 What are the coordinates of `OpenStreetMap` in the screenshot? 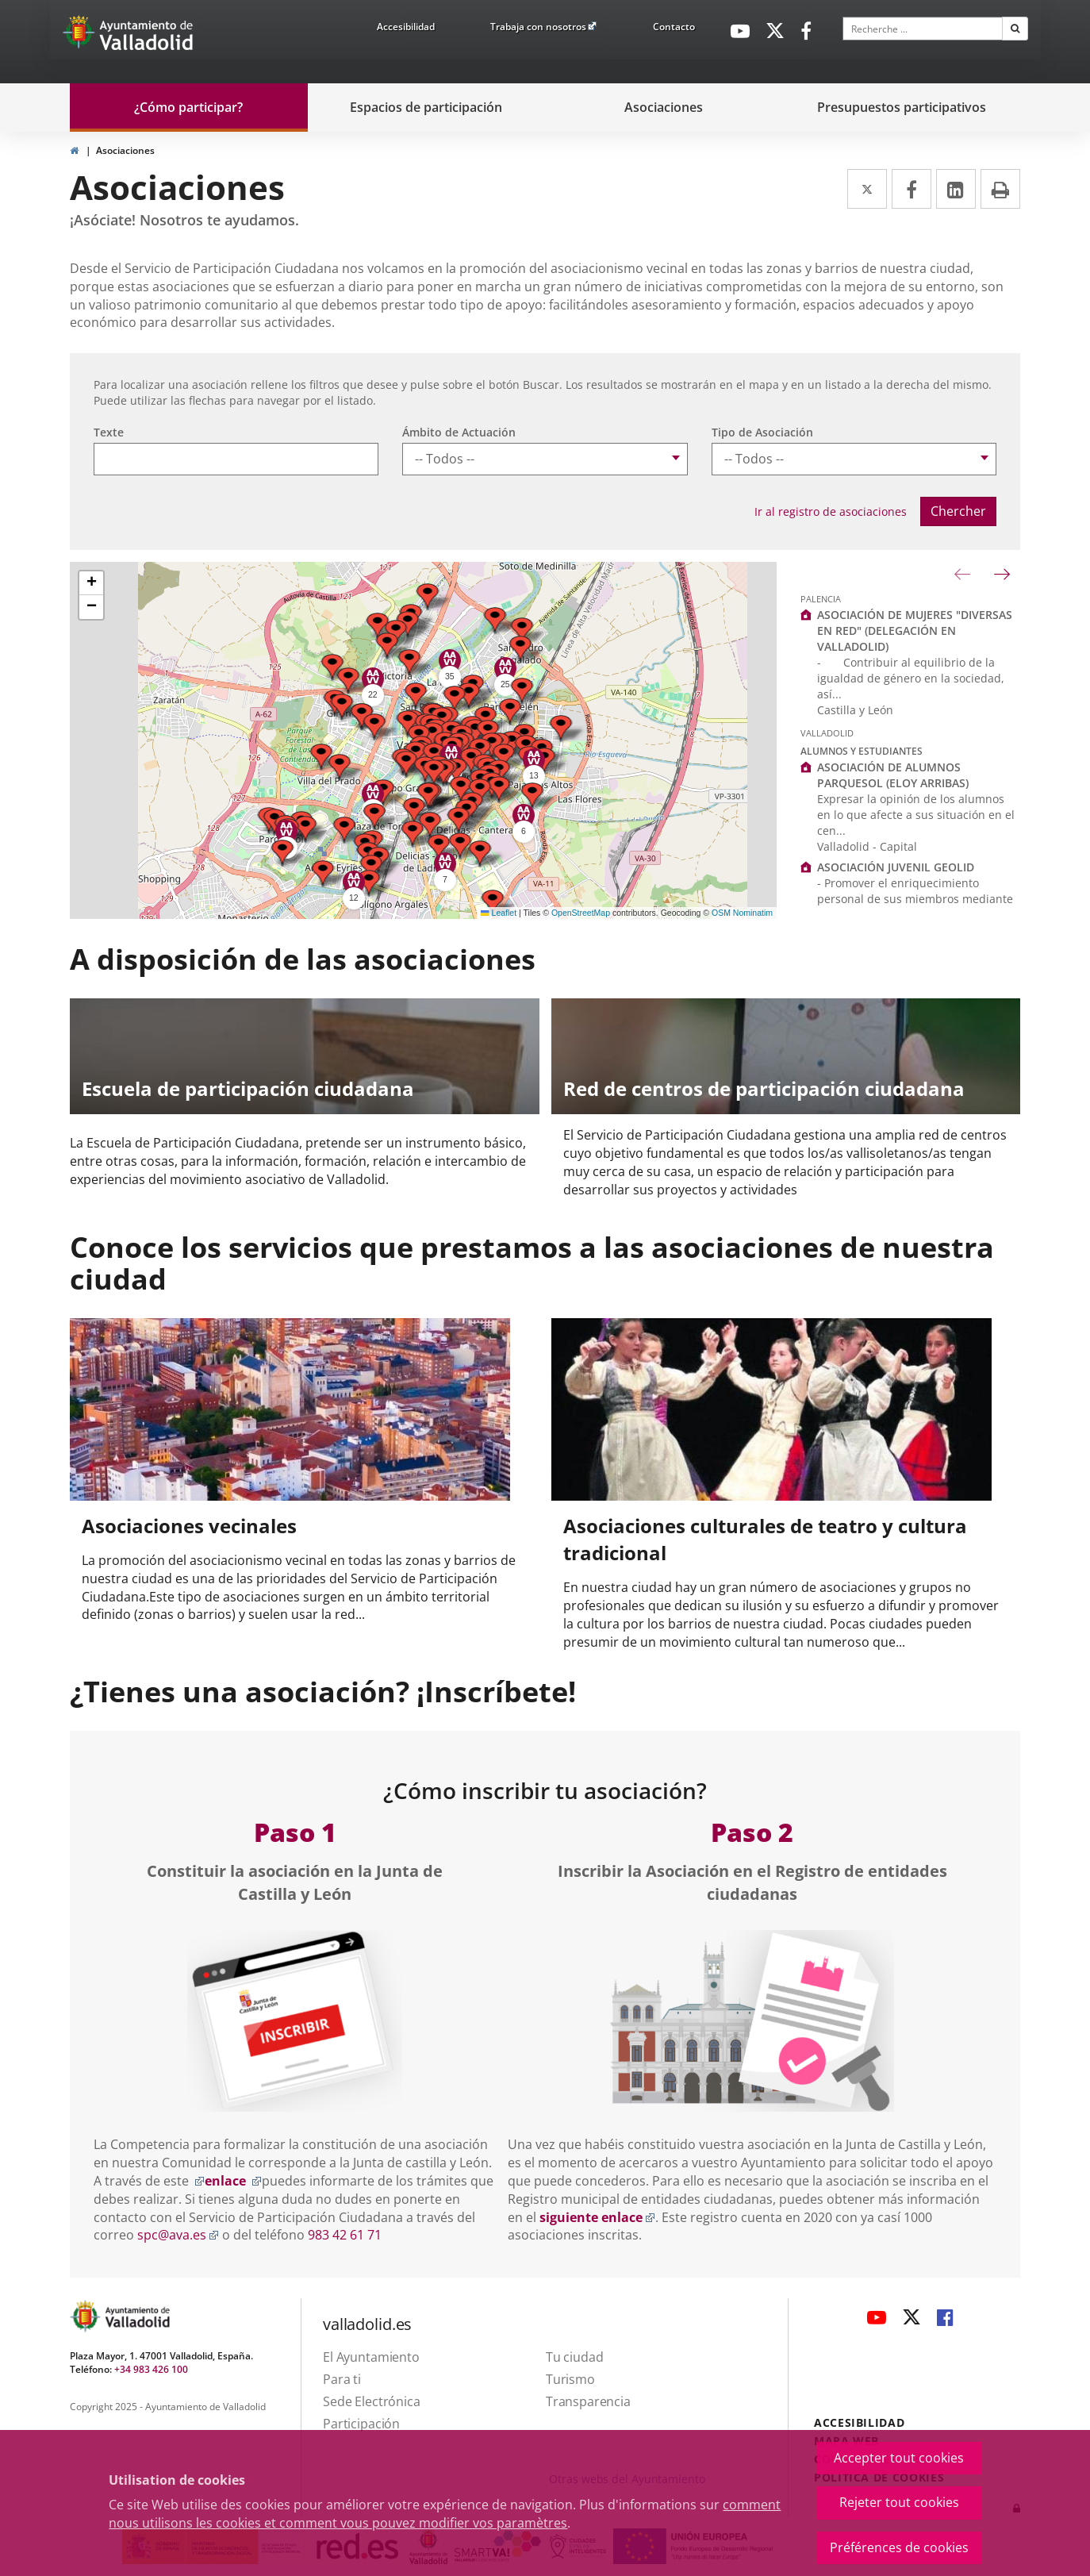 It's located at (580, 912).